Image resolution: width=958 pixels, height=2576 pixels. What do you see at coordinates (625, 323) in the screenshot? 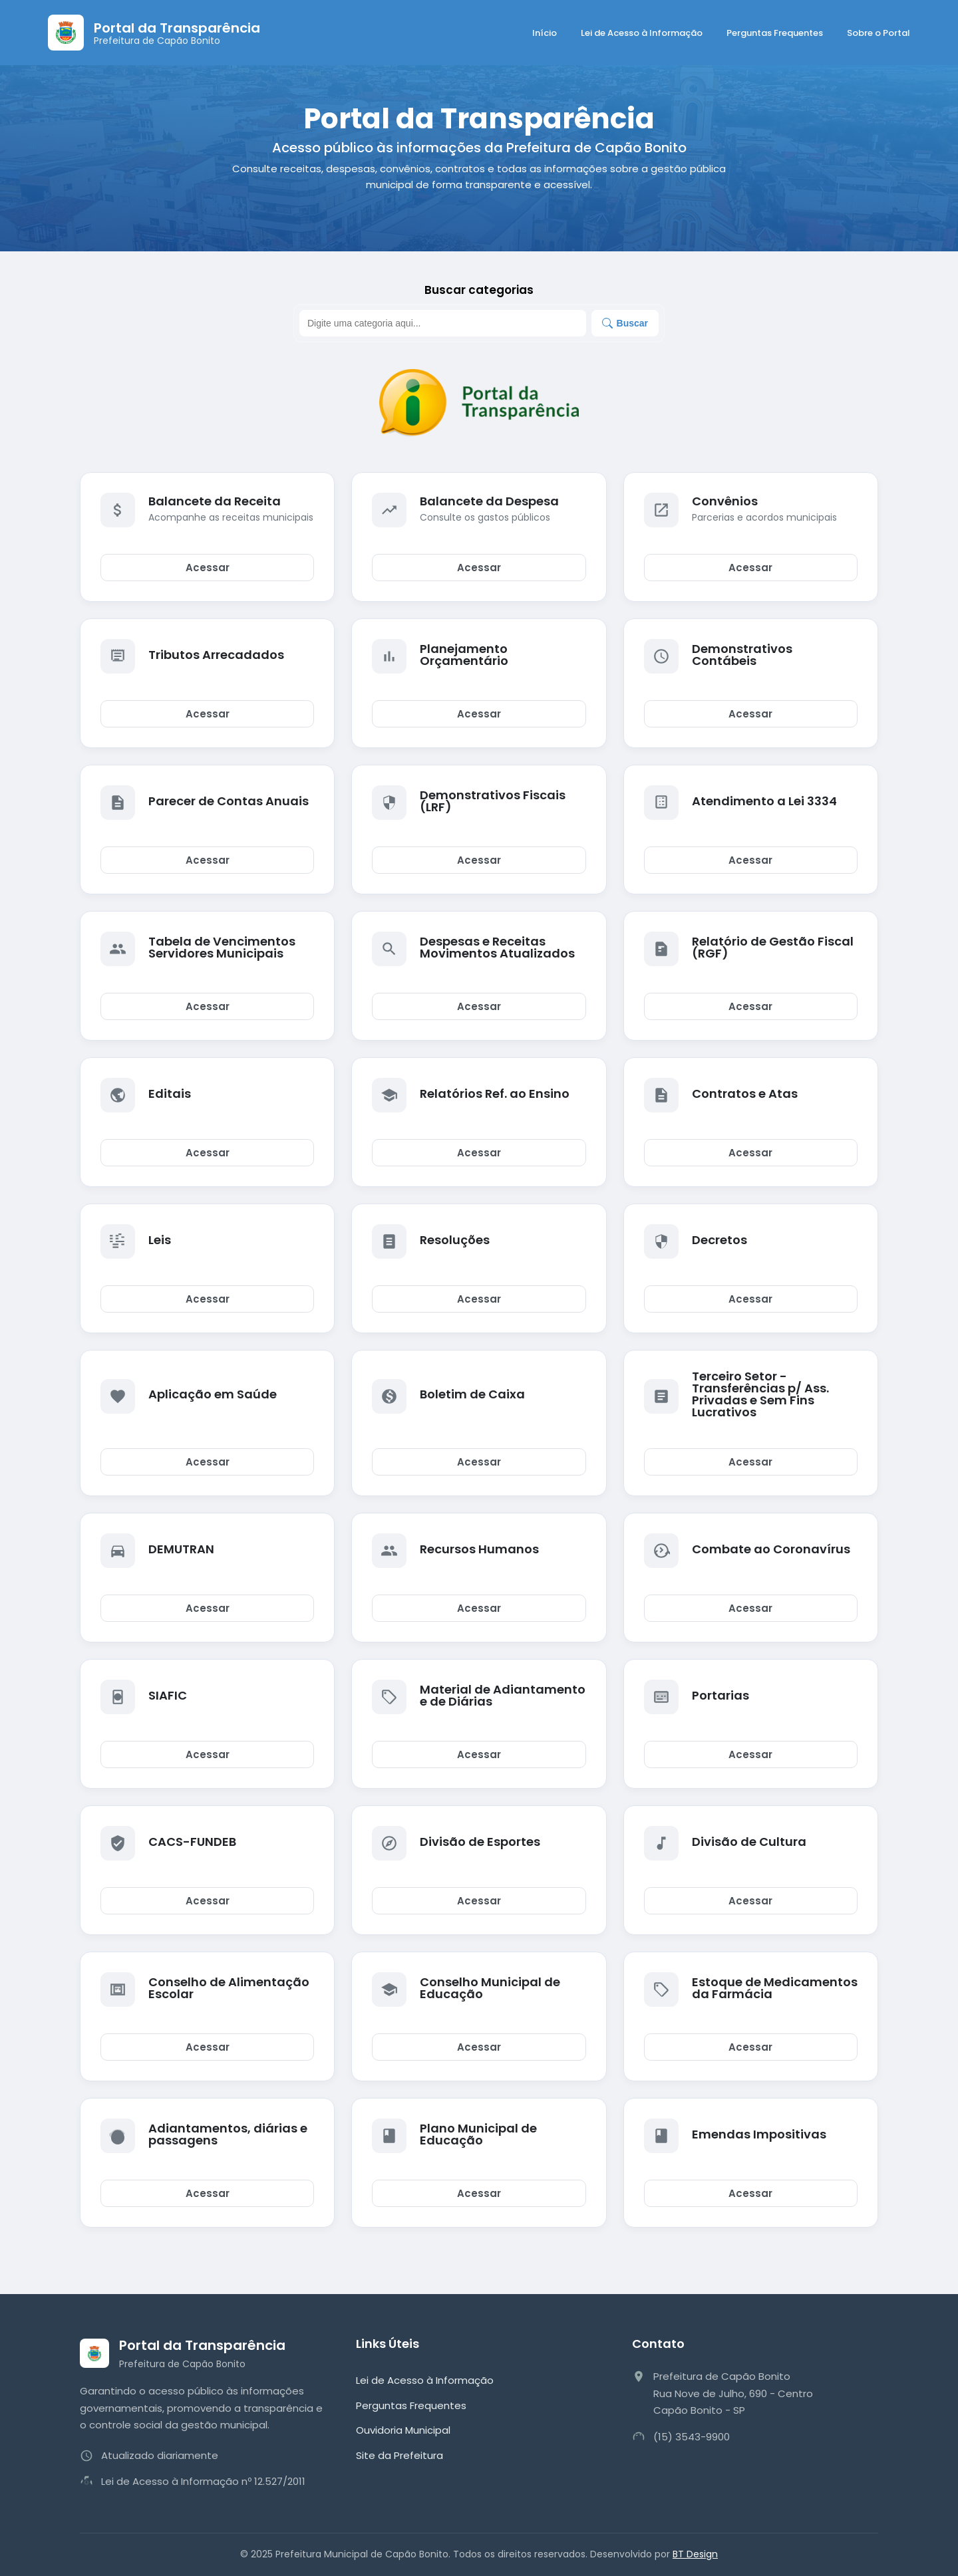
I see `Buscar` at bounding box center [625, 323].